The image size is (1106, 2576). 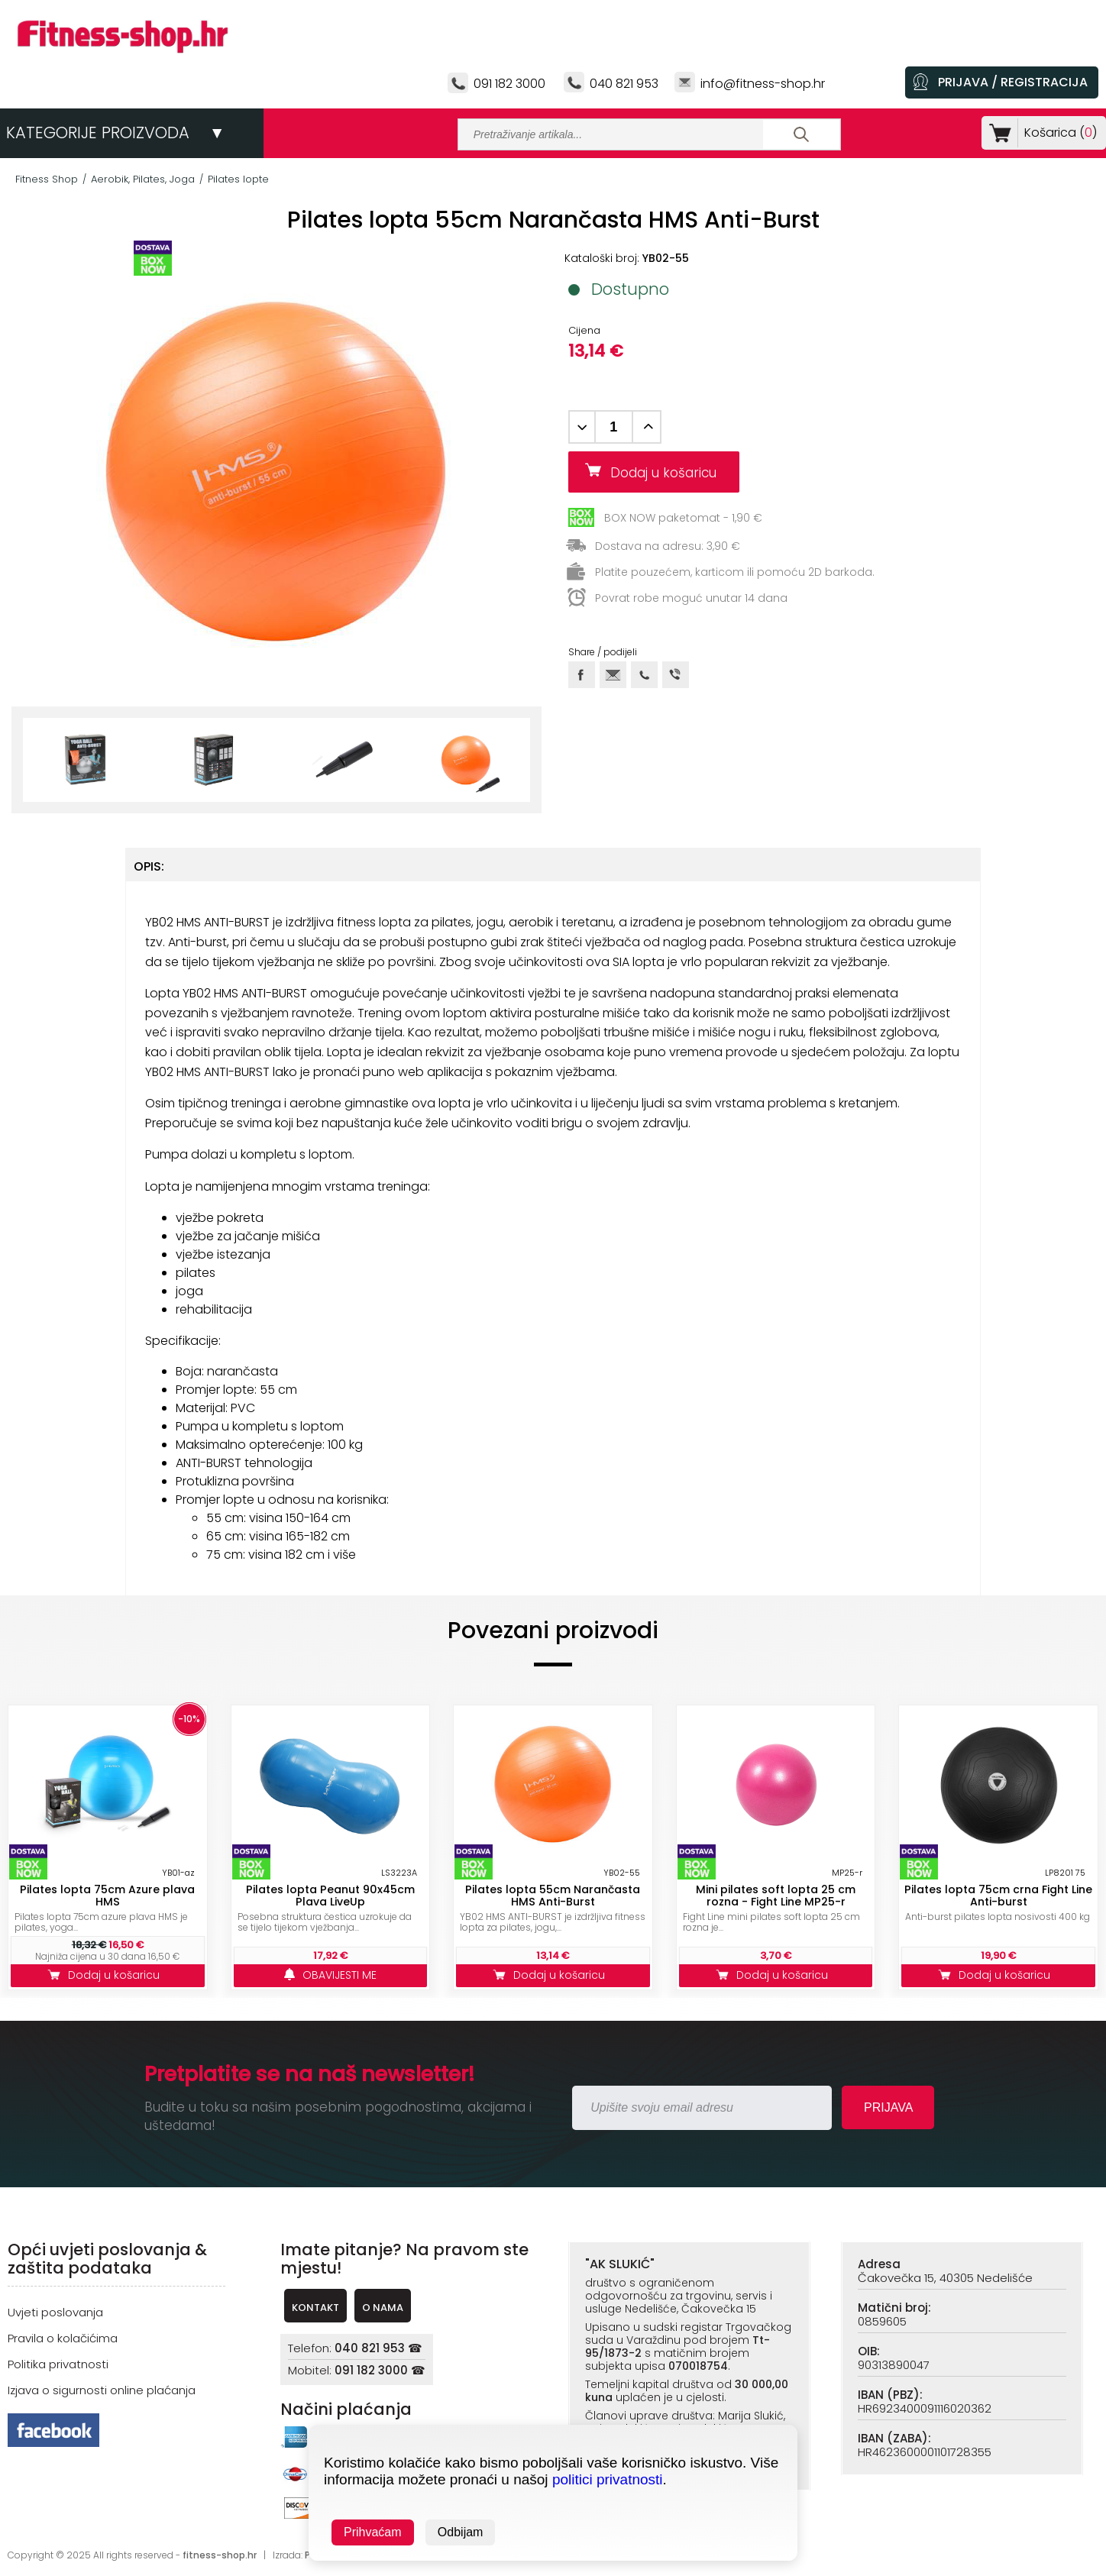 What do you see at coordinates (775, 1895) in the screenshot?
I see `Mini pilates soft lopta 25 cm rozna - Fight Line MP25-r` at bounding box center [775, 1895].